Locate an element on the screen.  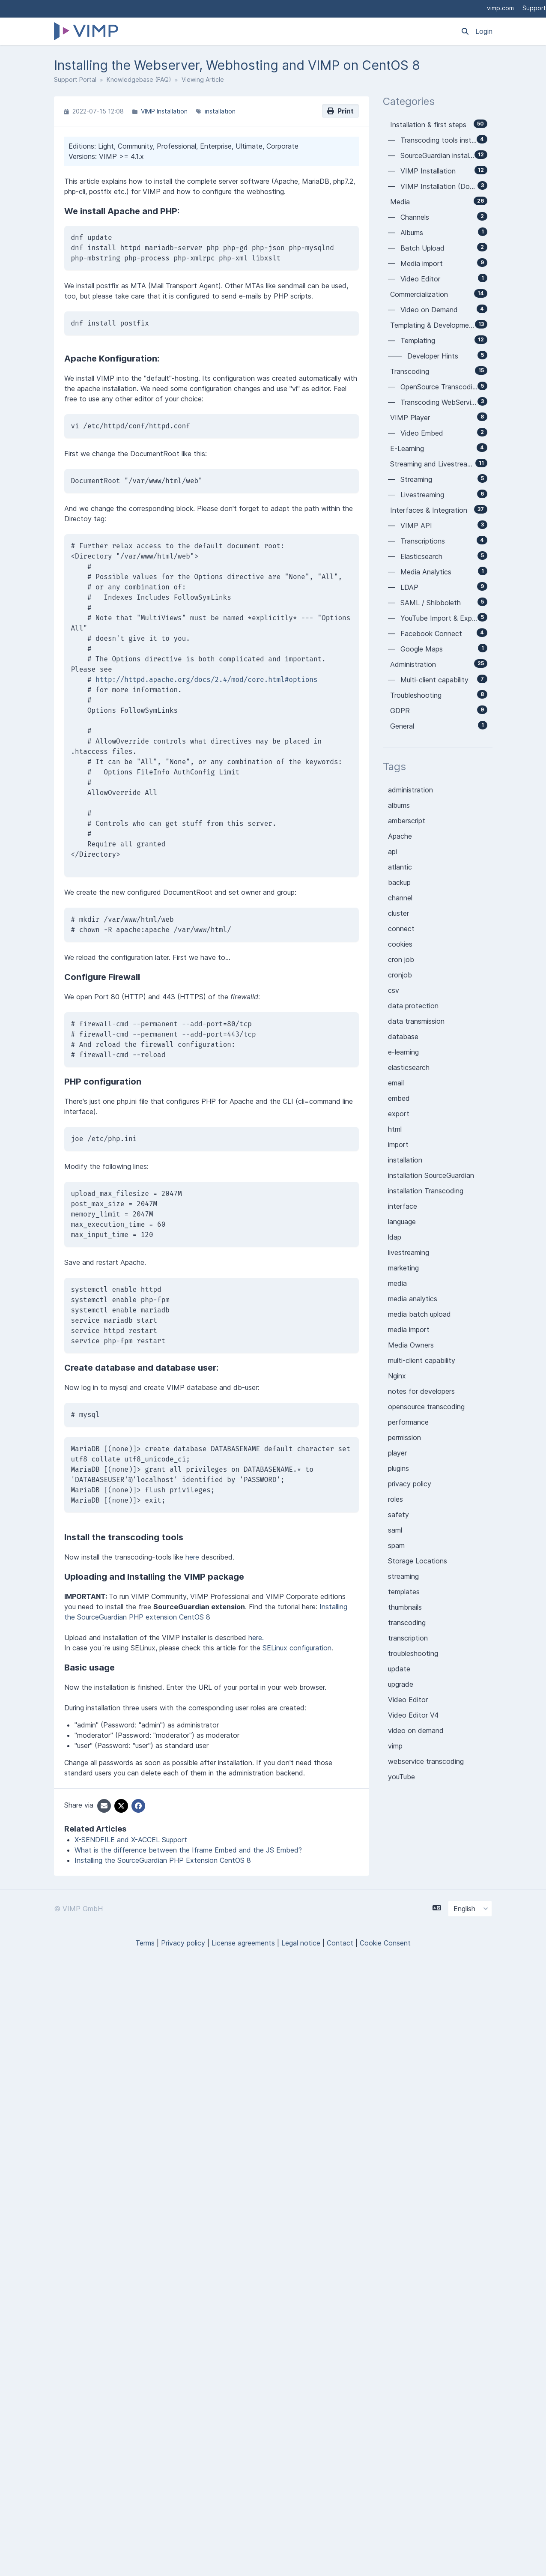
Terms is located at coordinates (145, 1943).